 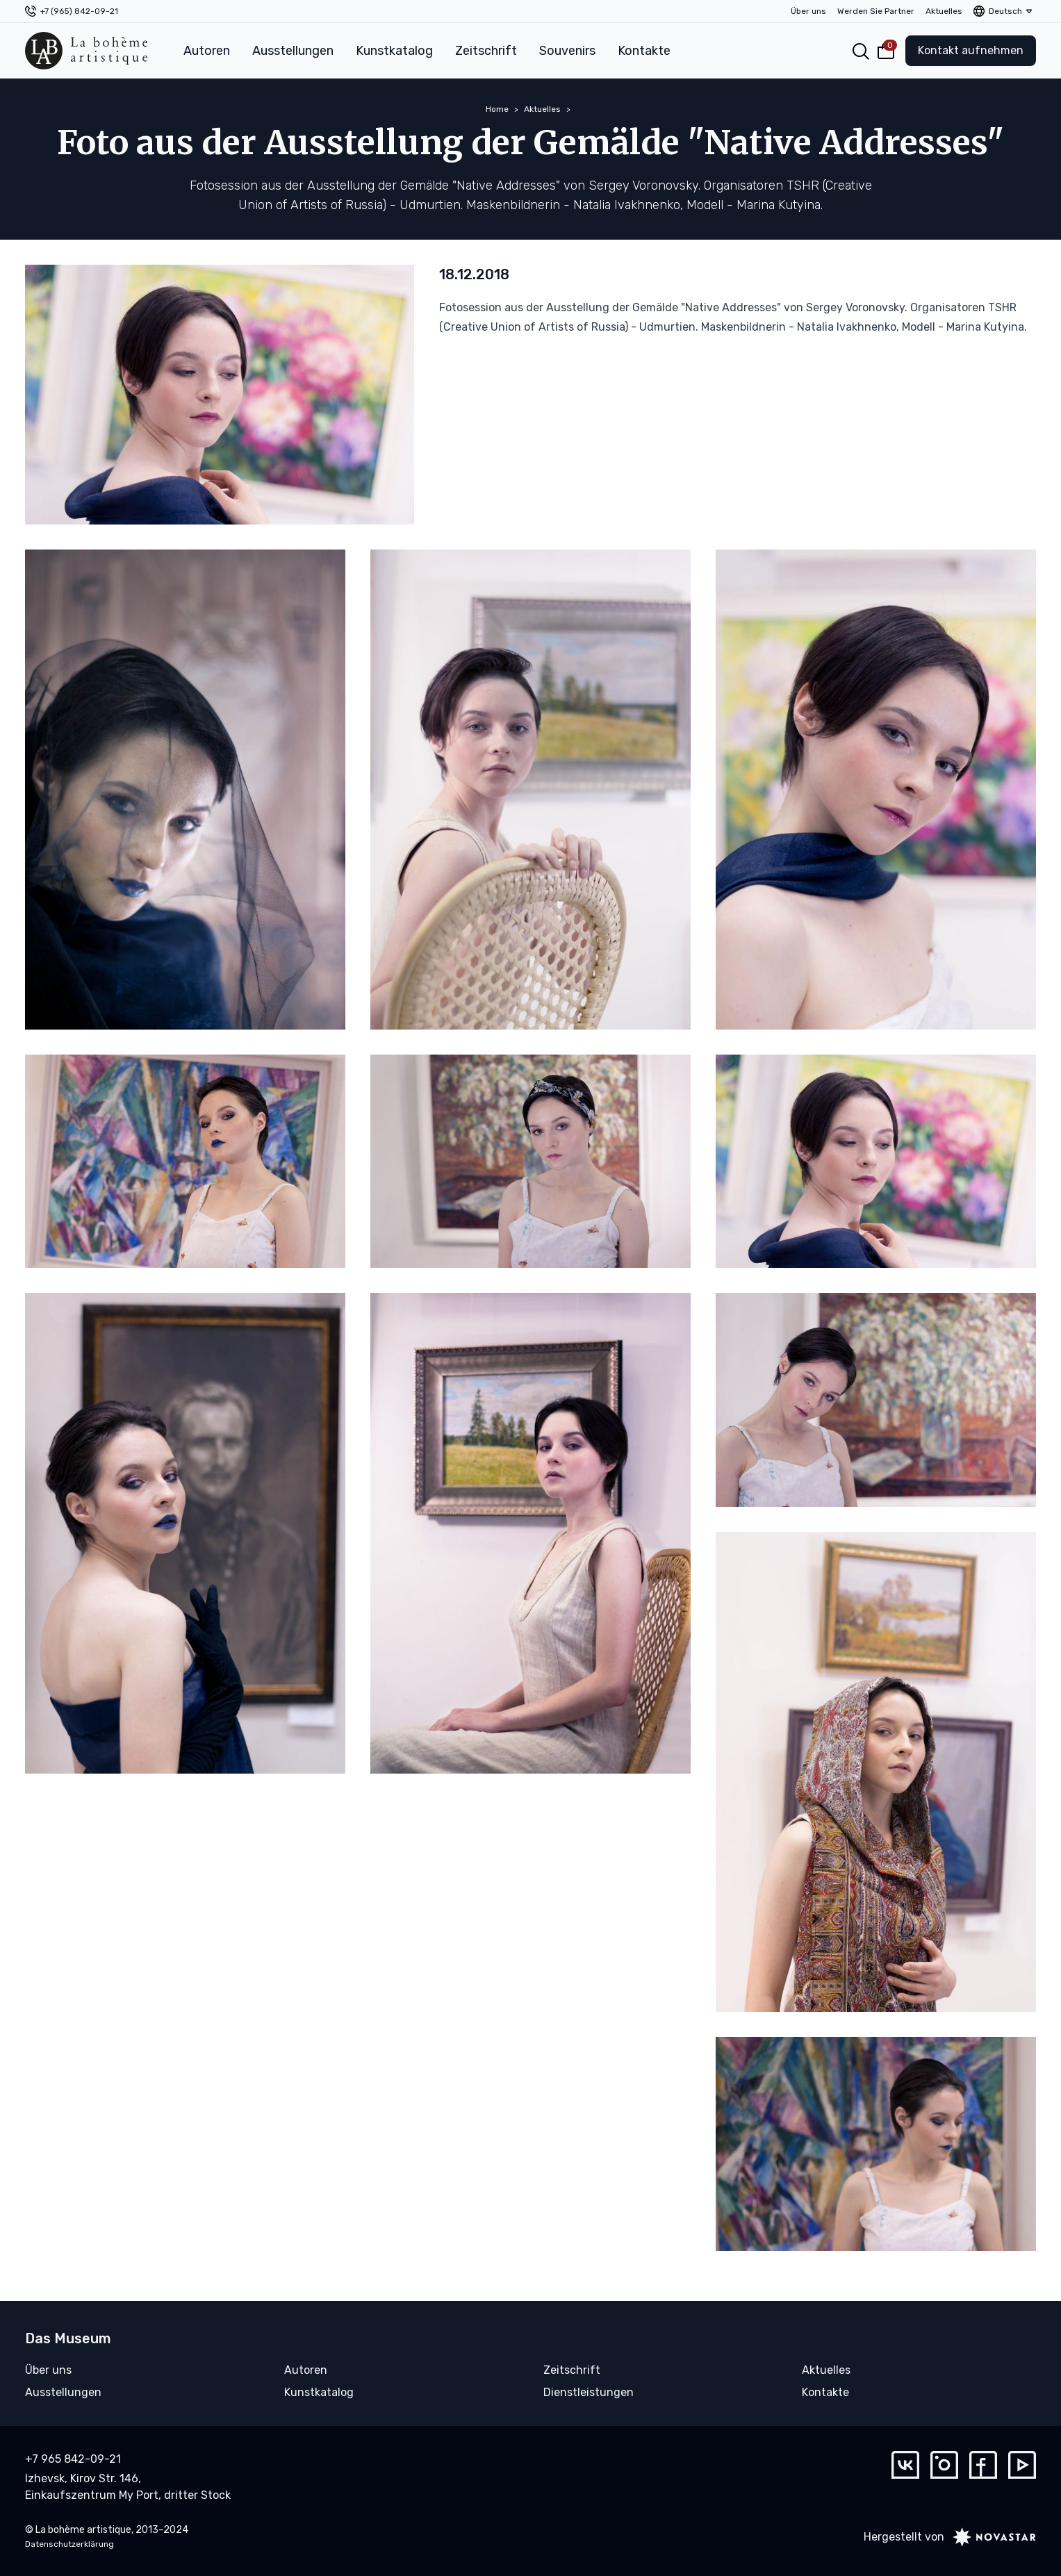 What do you see at coordinates (86, 50) in the screenshot?
I see `[La bohème artistique]` at bounding box center [86, 50].